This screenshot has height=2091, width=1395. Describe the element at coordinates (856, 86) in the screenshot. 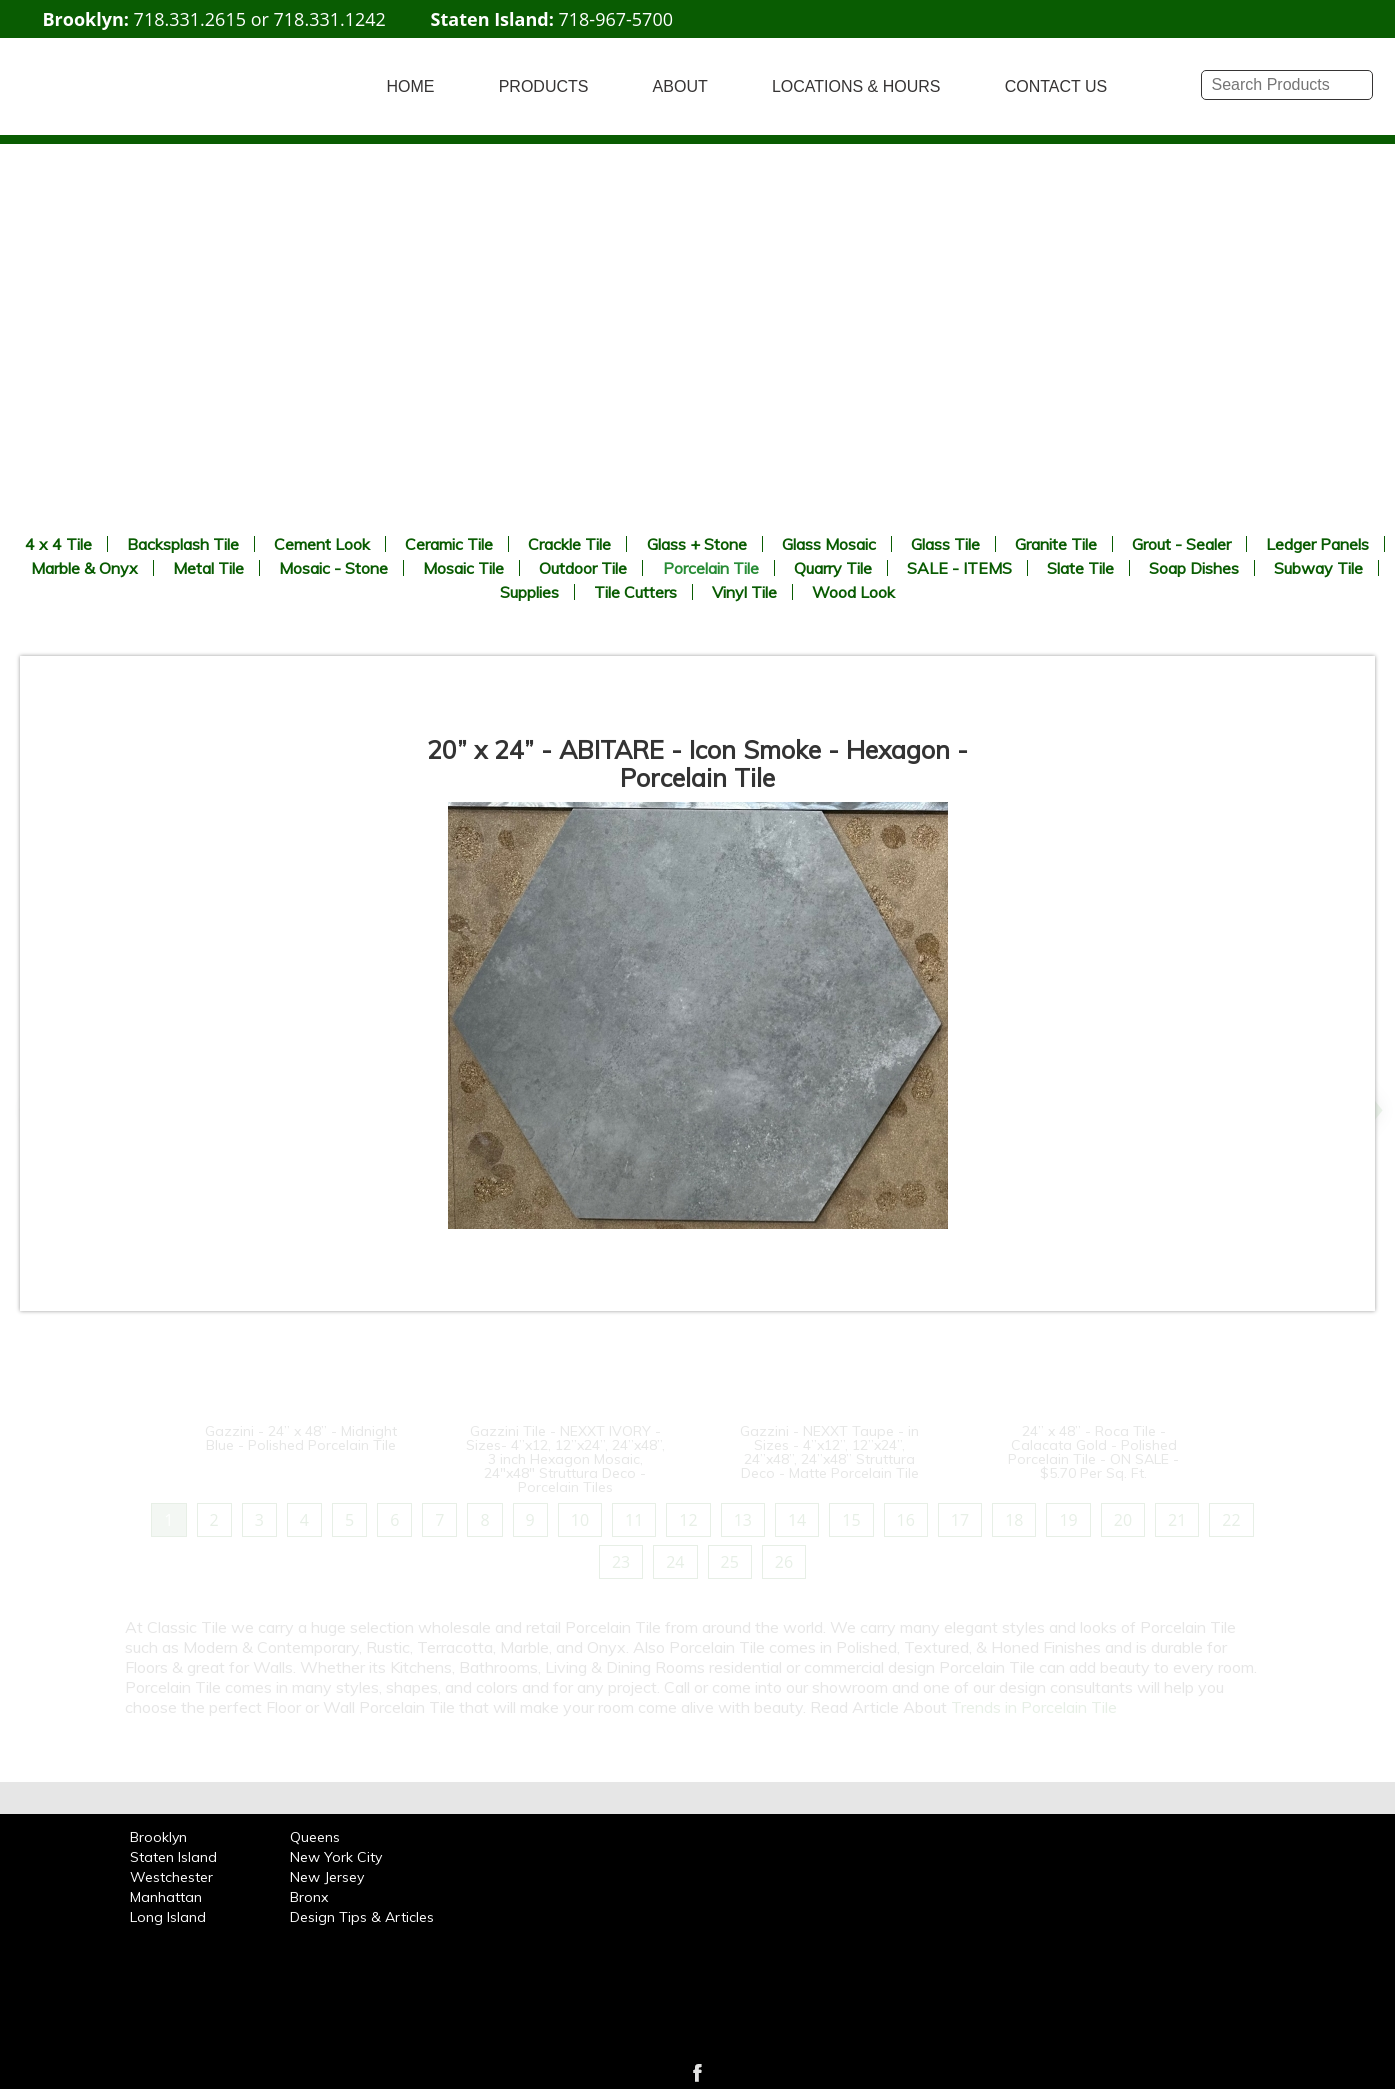

I see `LOCATIONS & HOURS` at that location.